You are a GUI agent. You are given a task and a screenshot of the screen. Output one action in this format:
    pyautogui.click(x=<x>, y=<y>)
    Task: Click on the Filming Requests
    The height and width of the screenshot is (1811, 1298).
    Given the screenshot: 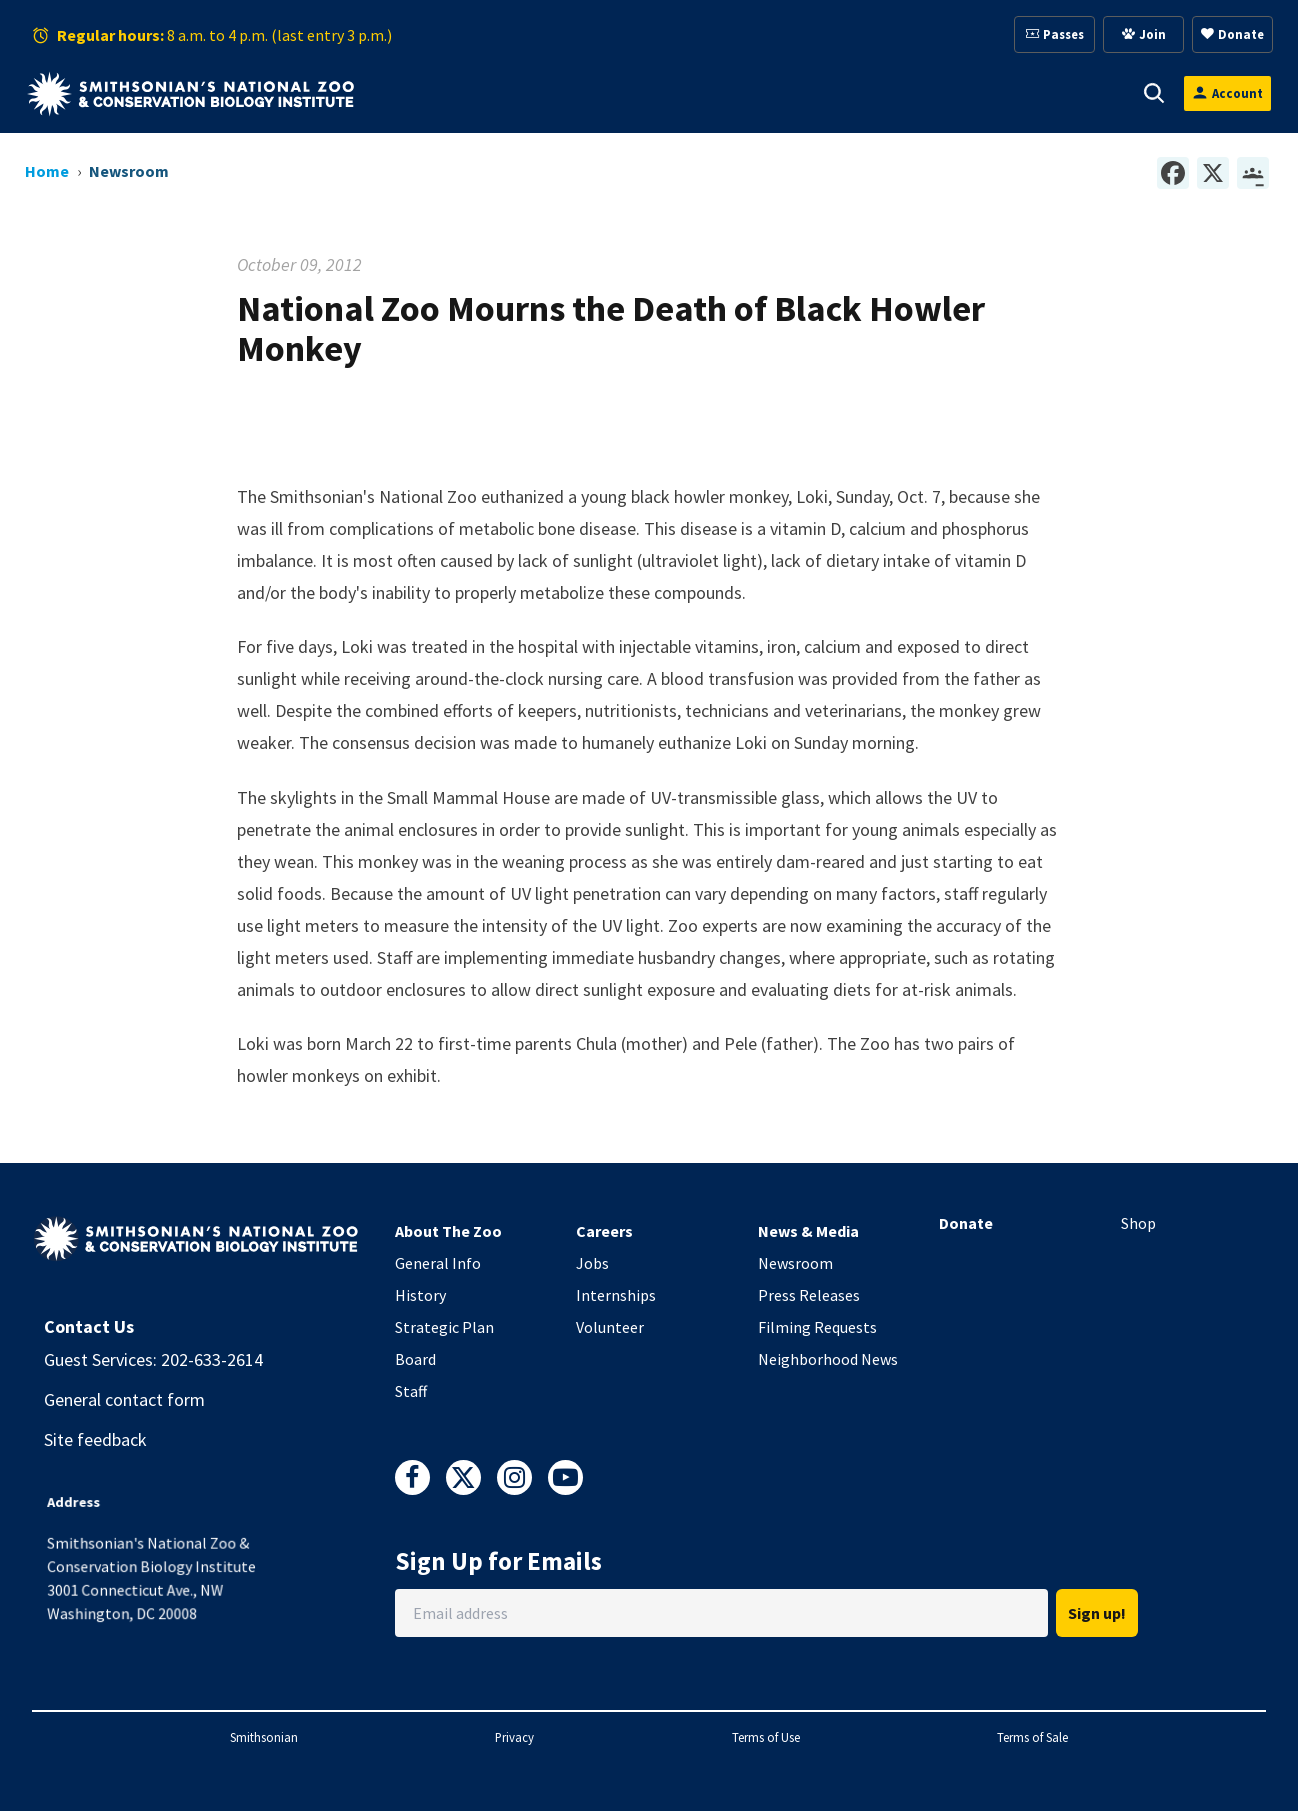 What is the action you would take?
    pyautogui.click(x=817, y=1327)
    